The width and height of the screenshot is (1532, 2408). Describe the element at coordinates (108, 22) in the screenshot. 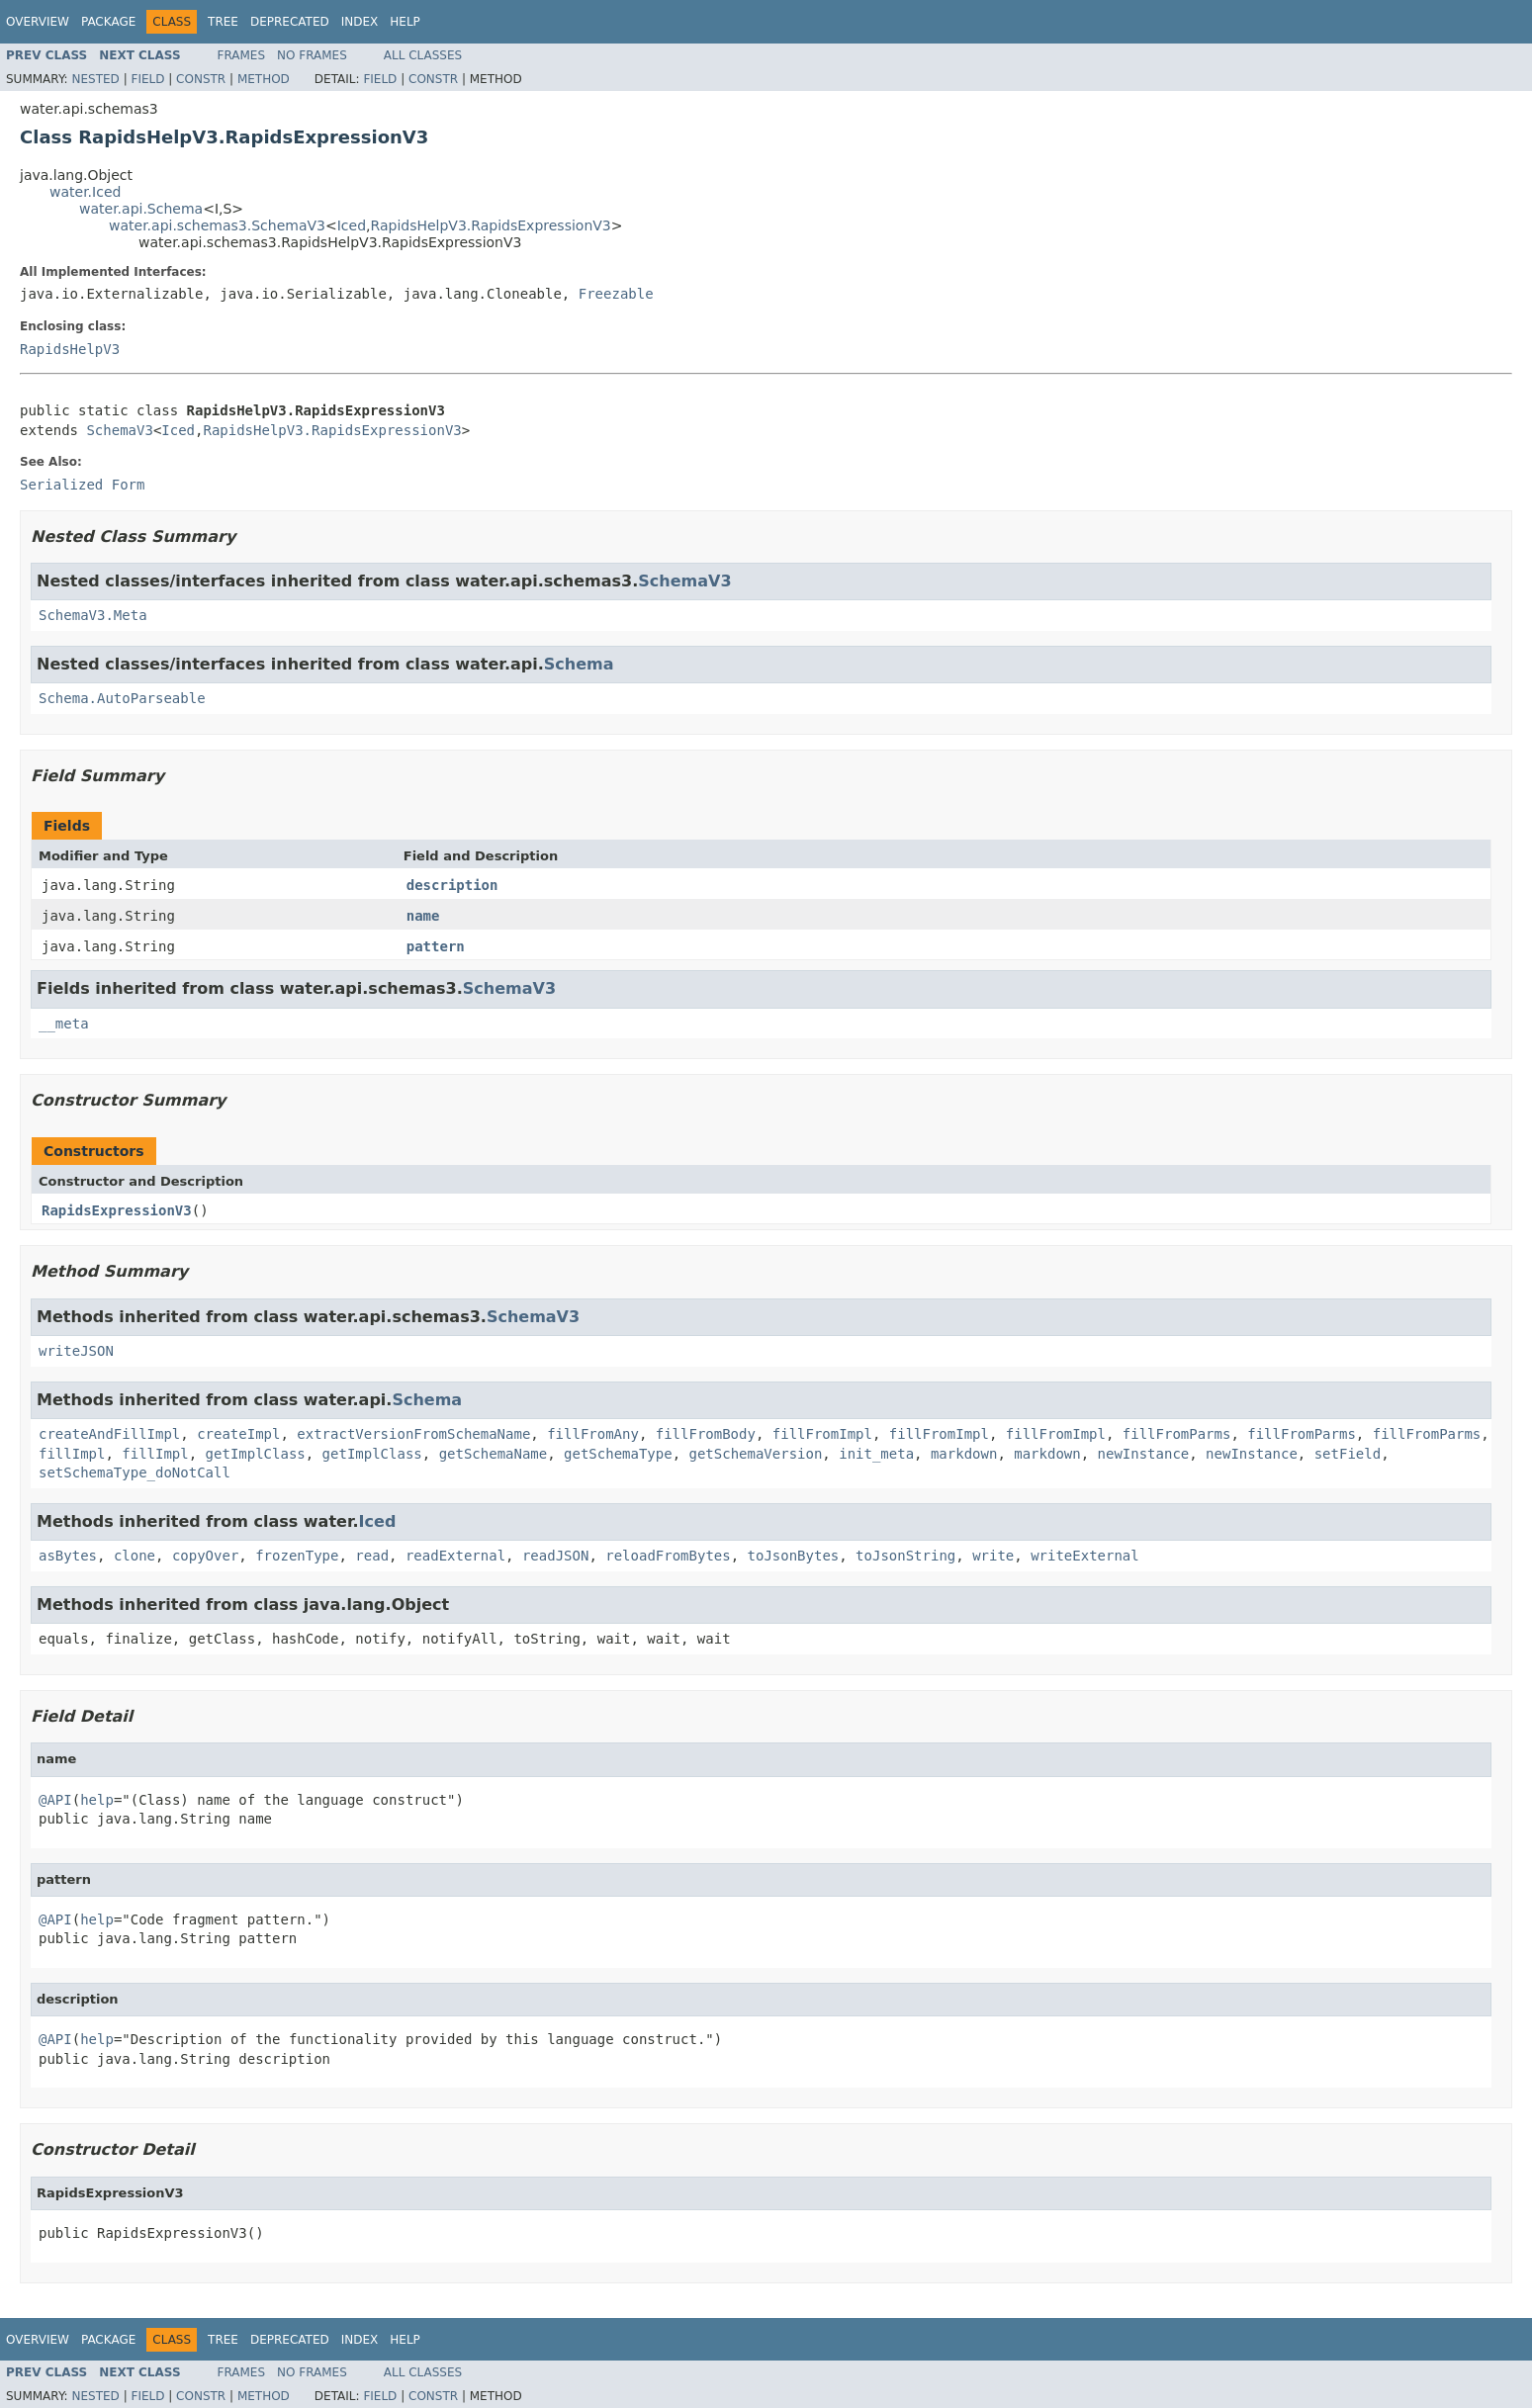

I see `Package` at that location.